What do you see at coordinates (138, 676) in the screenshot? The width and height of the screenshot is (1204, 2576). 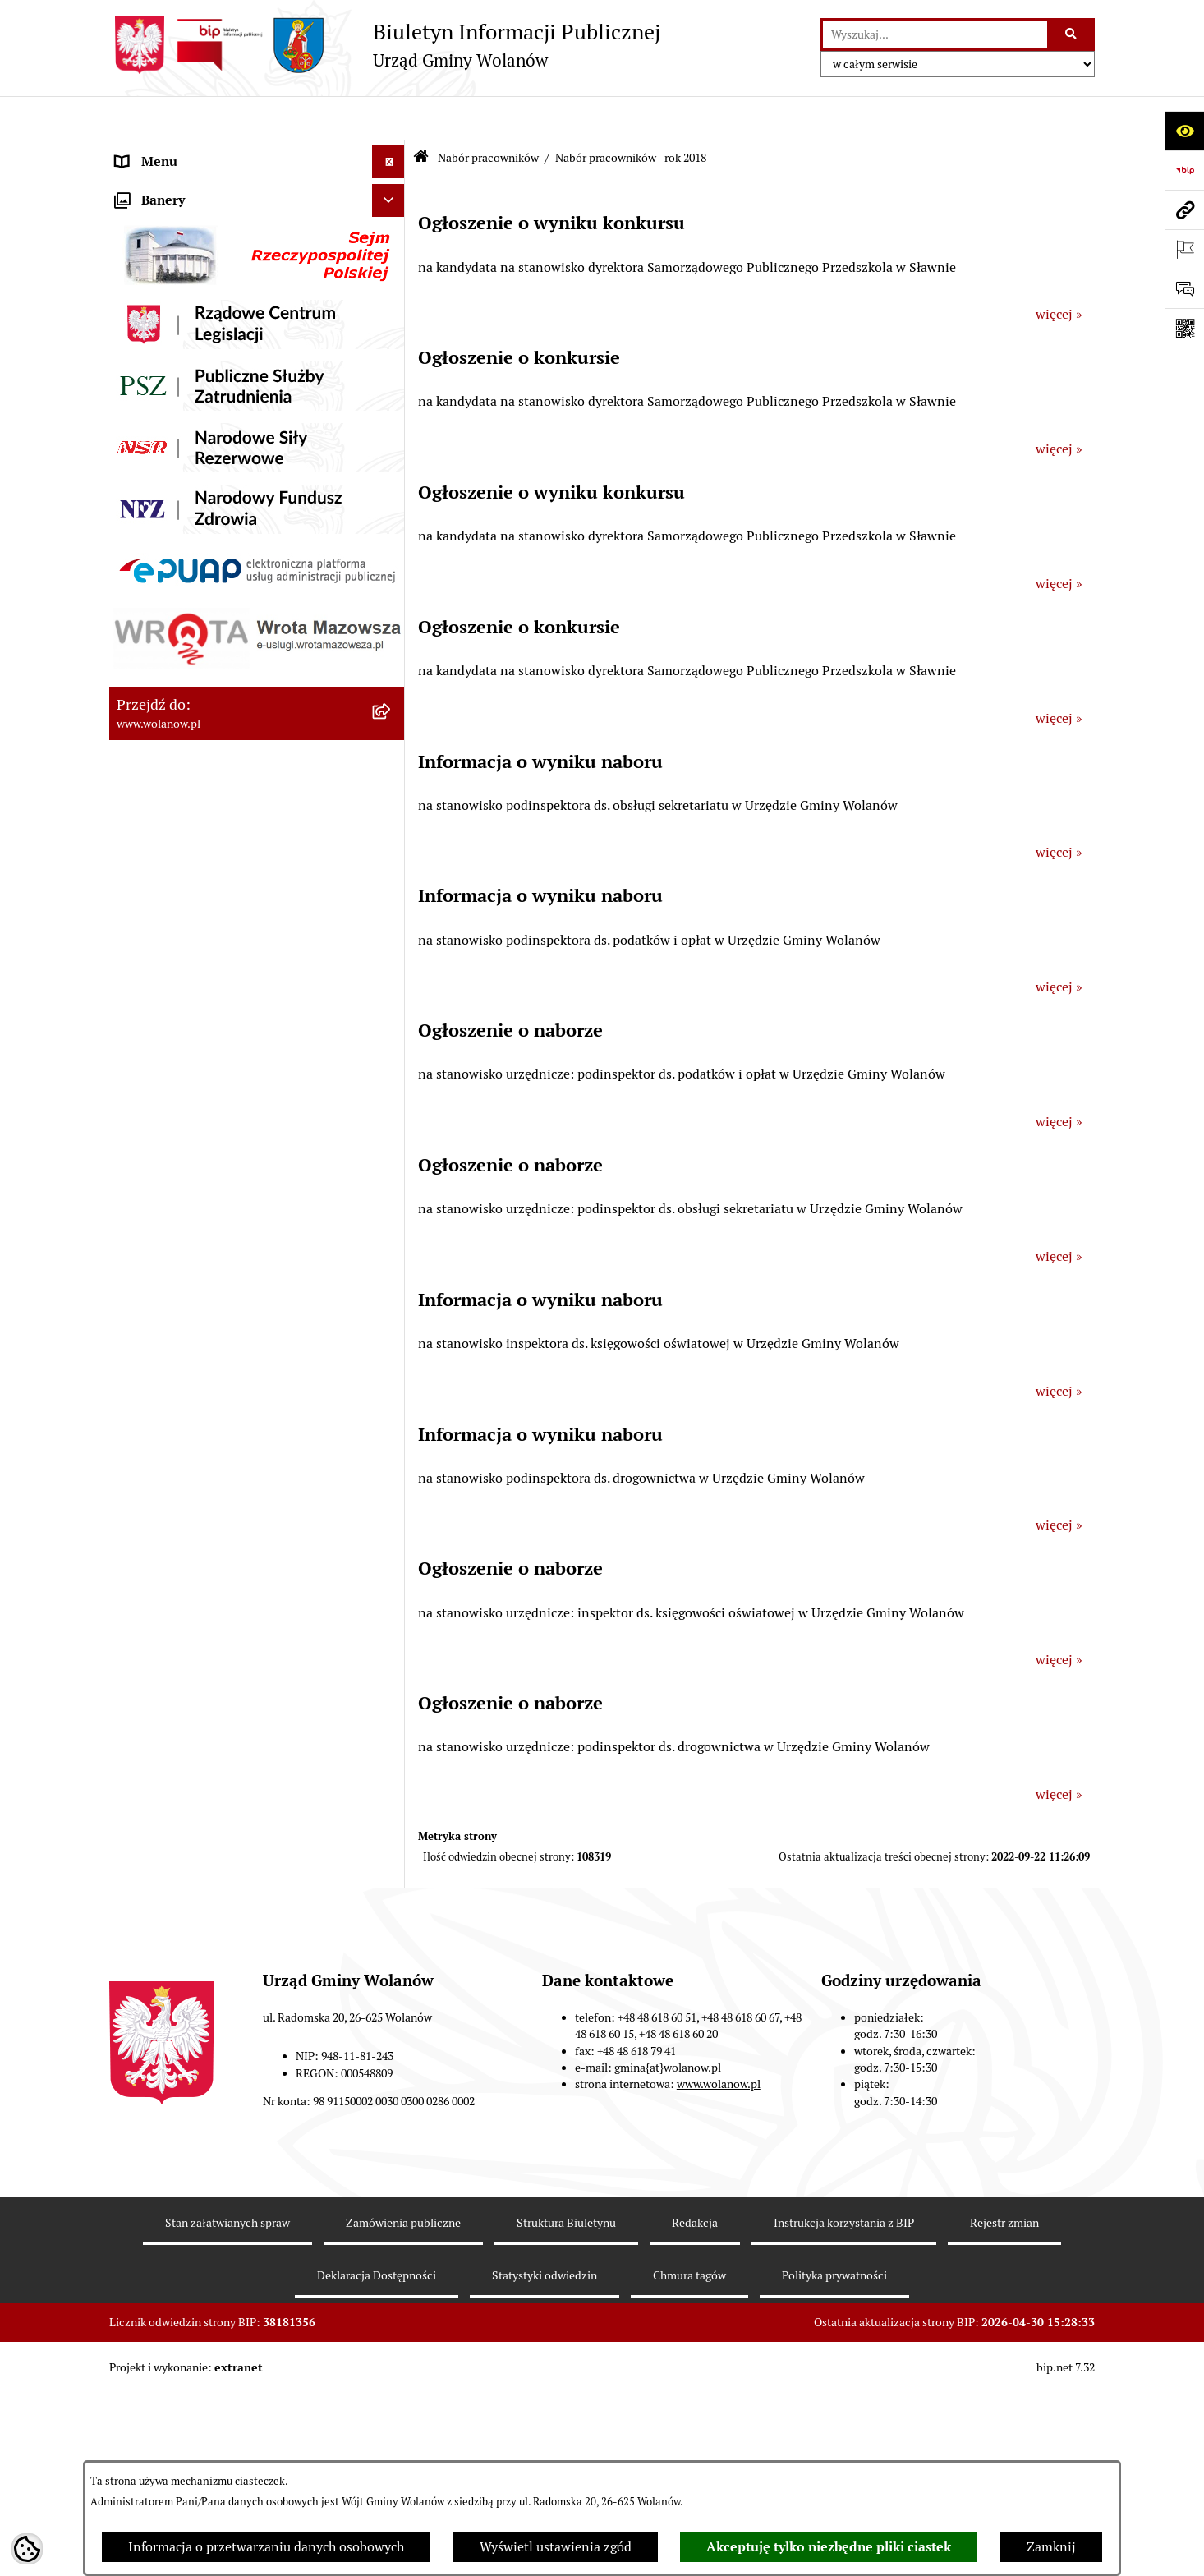 I see `Wybory` at bounding box center [138, 676].